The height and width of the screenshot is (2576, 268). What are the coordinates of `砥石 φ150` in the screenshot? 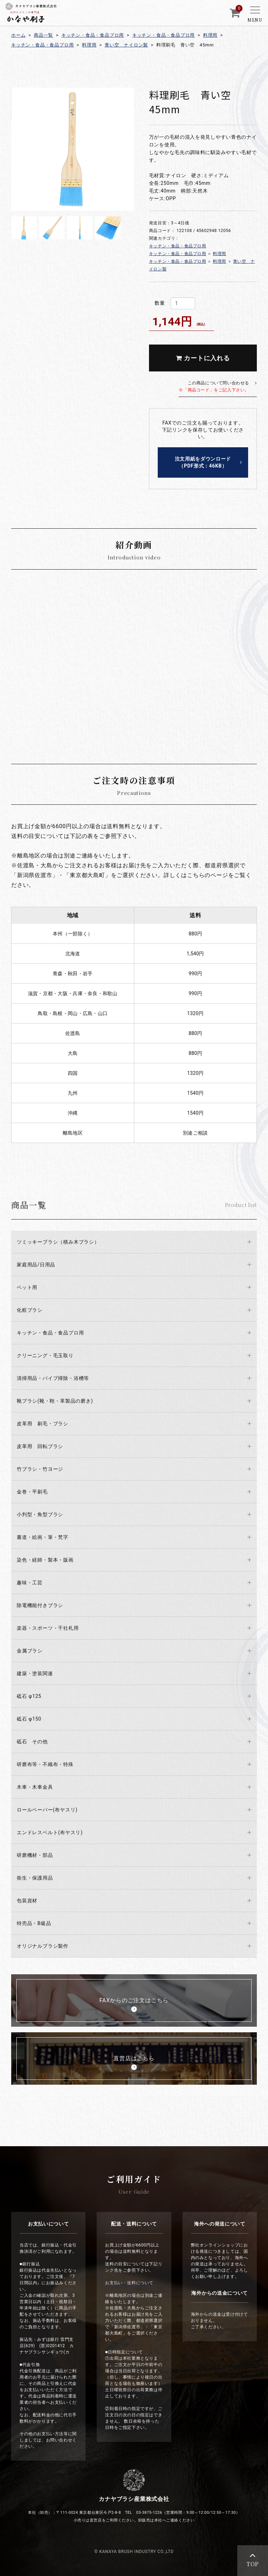 It's located at (29, 1719).